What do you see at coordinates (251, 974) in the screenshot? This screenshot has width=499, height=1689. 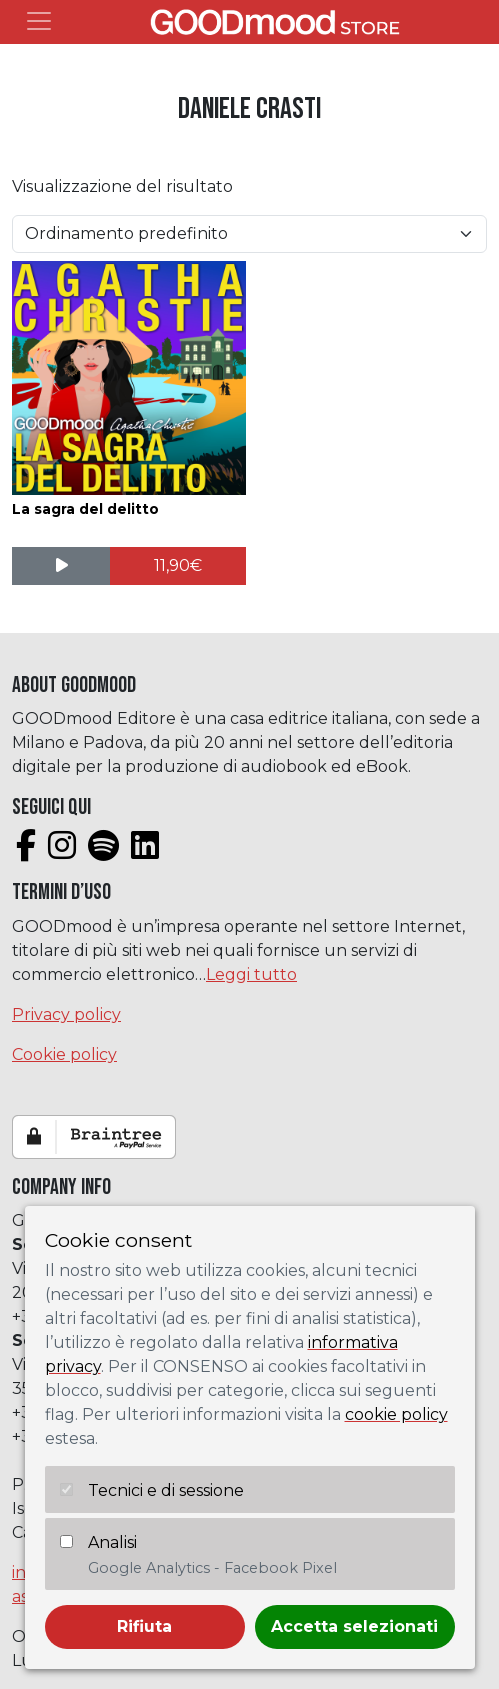 I see `Leggi tutto` at bounding box center [251, 974].